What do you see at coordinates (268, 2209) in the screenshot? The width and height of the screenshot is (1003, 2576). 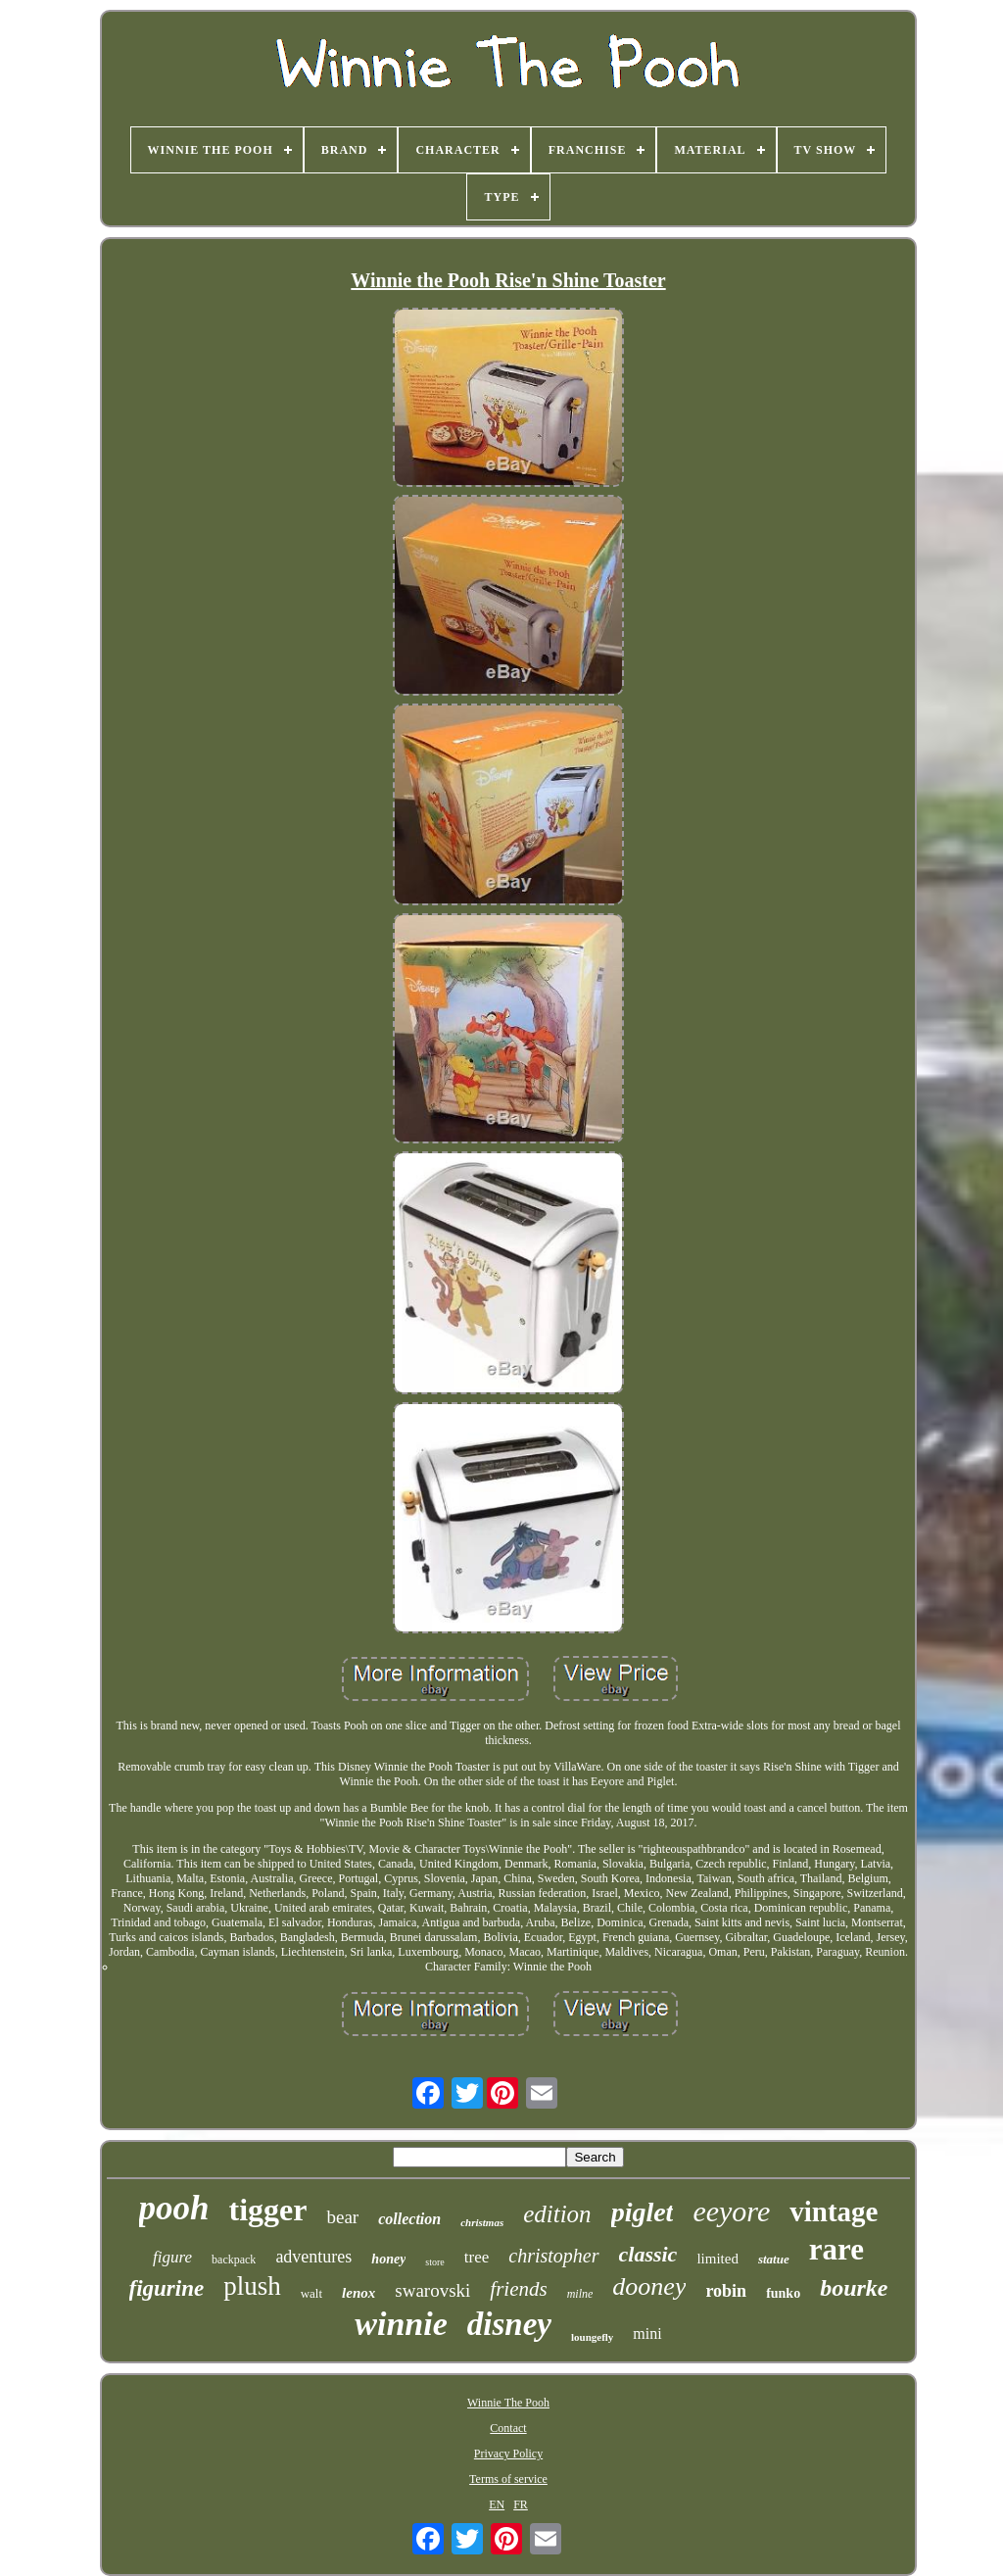 I see `tigger` at bounding box center [268, 2209].